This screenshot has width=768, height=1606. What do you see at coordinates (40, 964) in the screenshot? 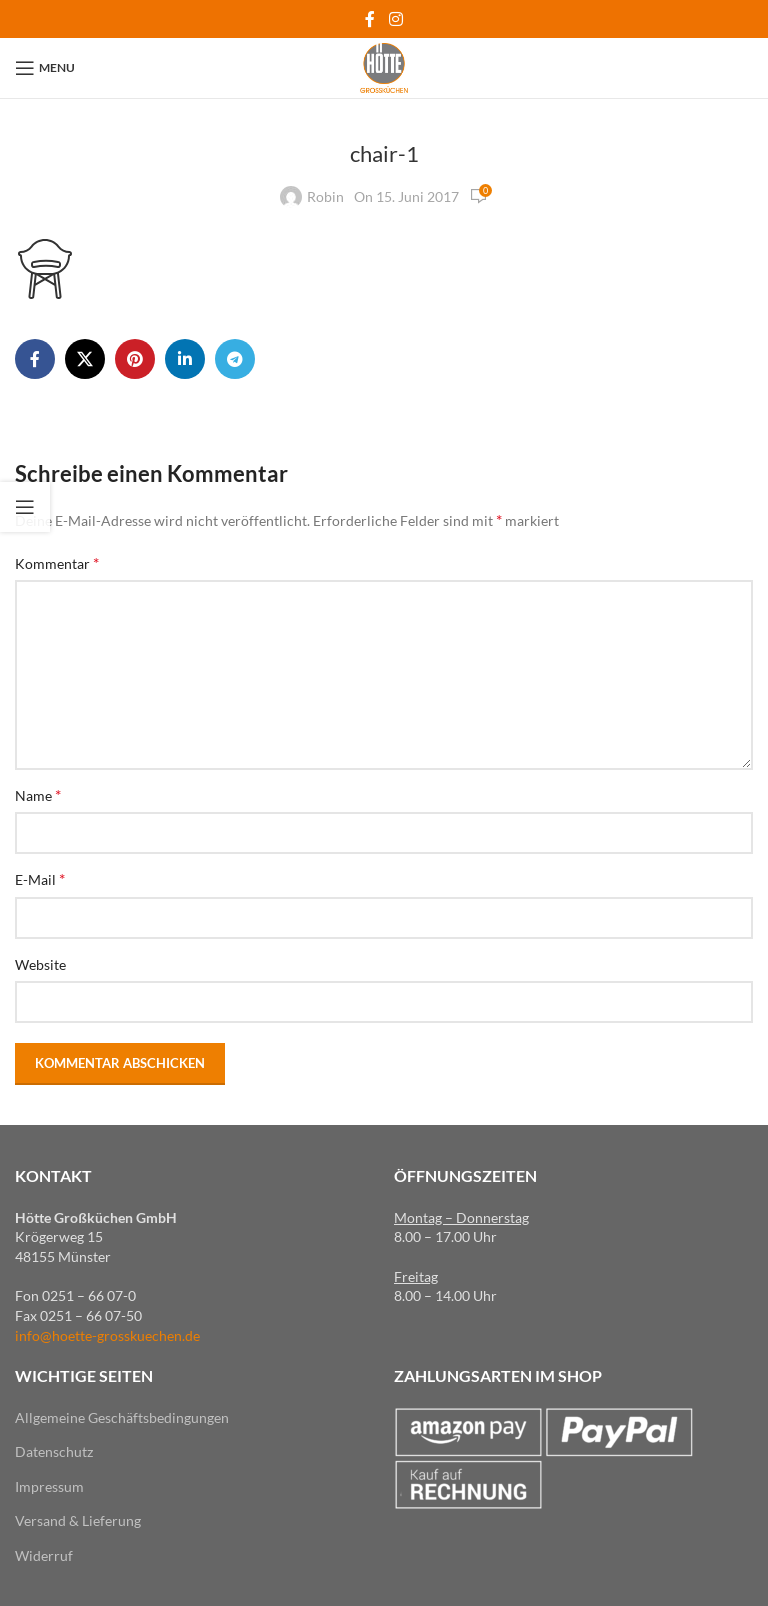
I see `Website` at bounding box center [40, 964].